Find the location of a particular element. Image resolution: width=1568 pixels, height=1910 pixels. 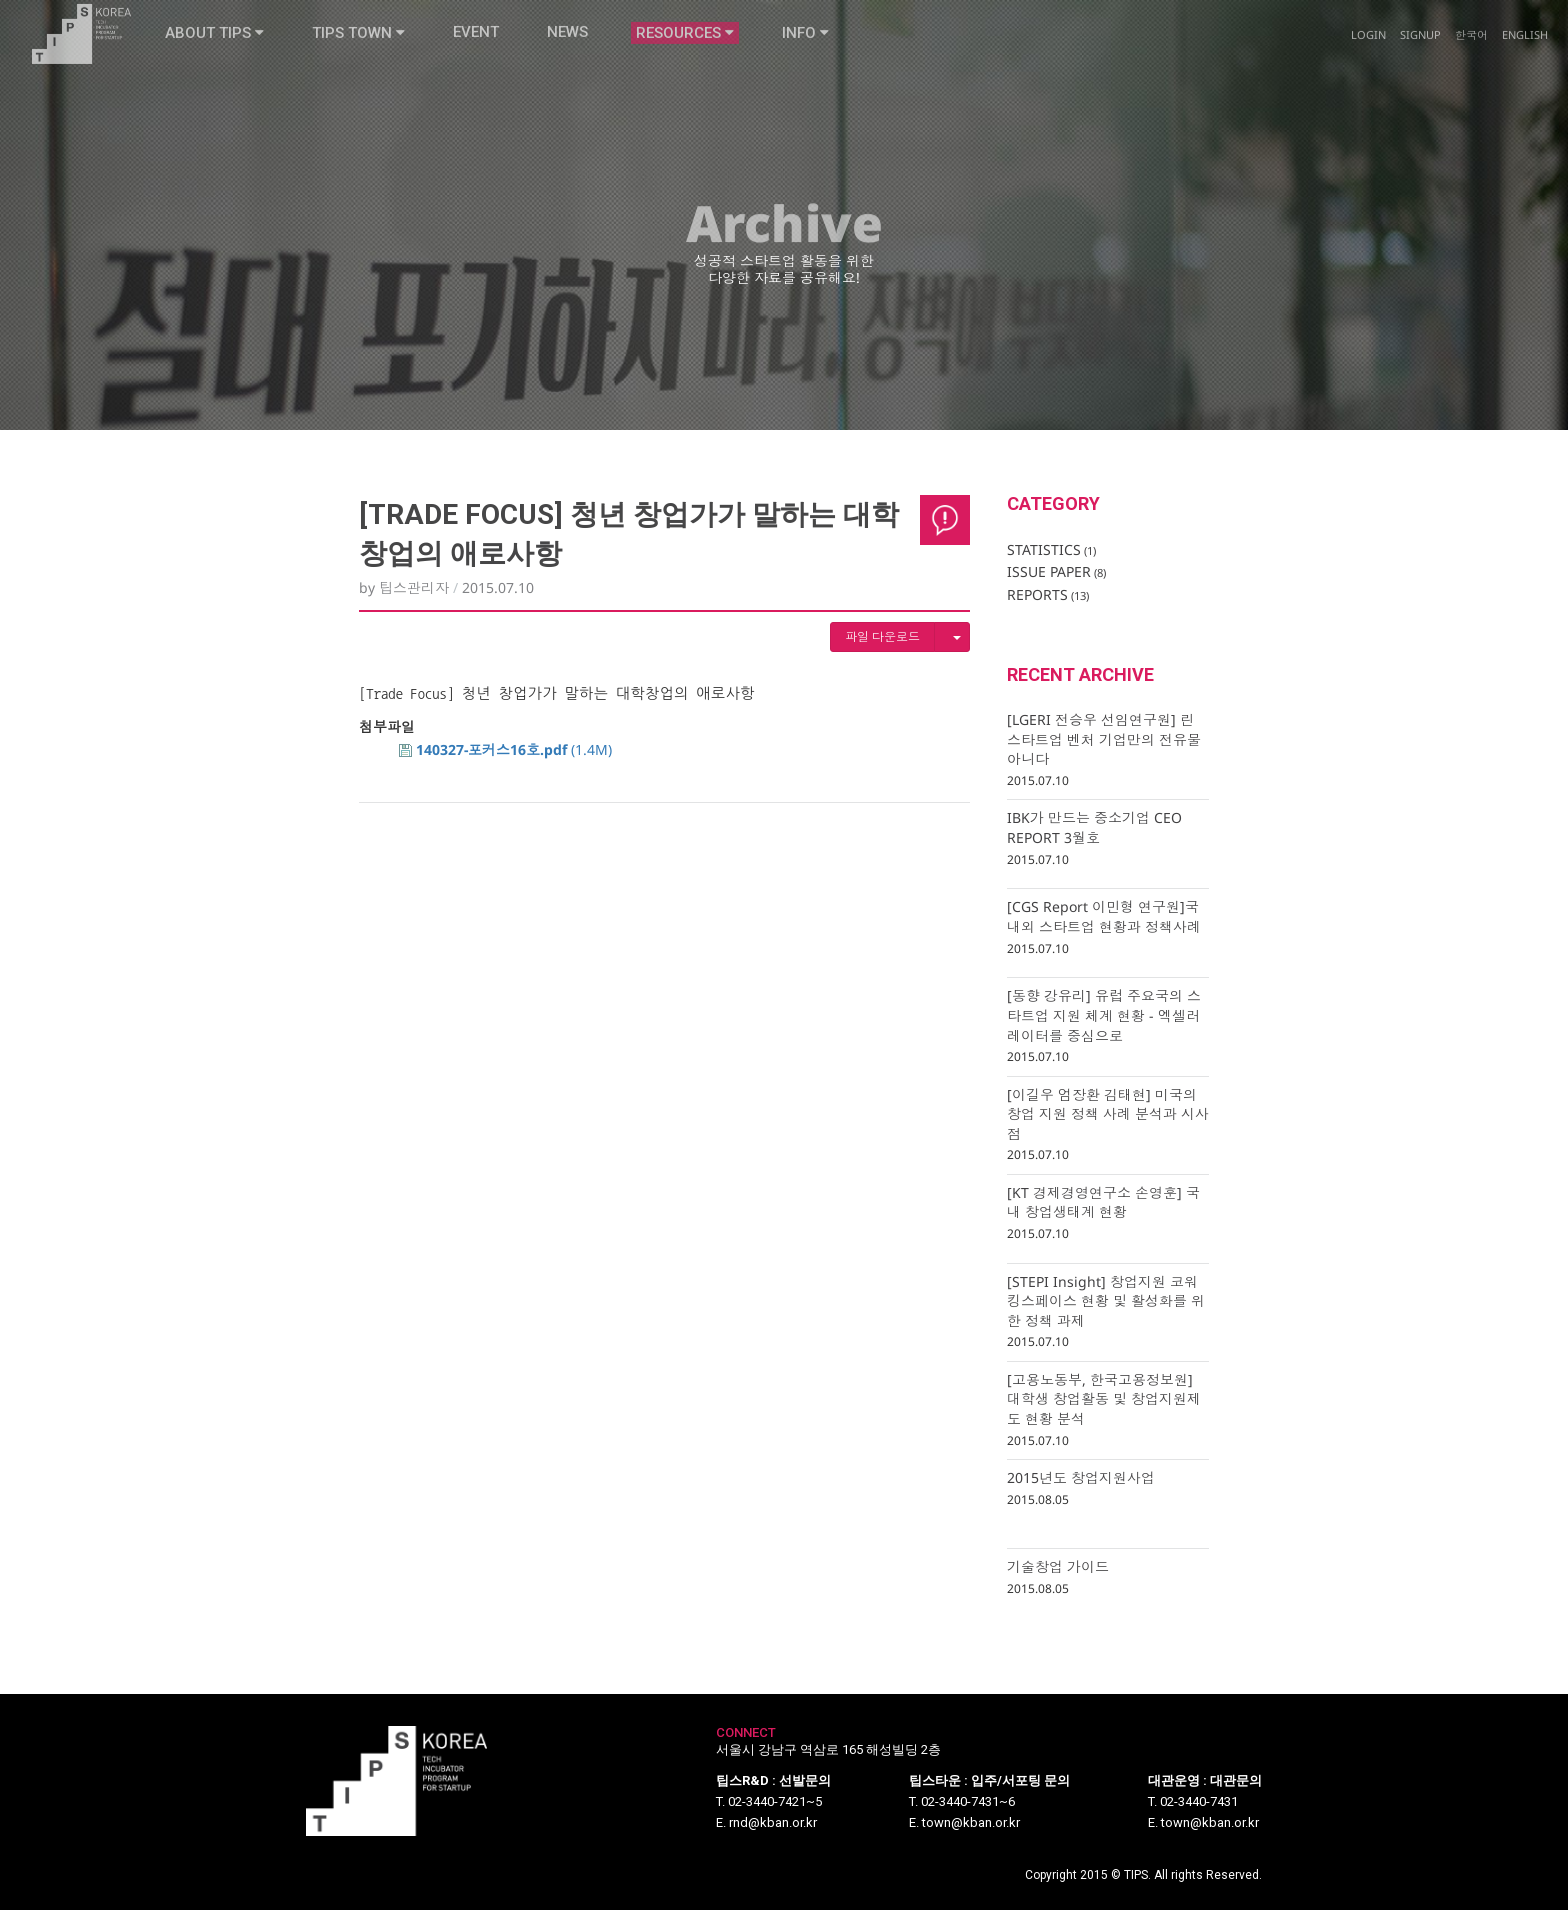

ISSUE PAPER is located at coordinates (1056, 571).